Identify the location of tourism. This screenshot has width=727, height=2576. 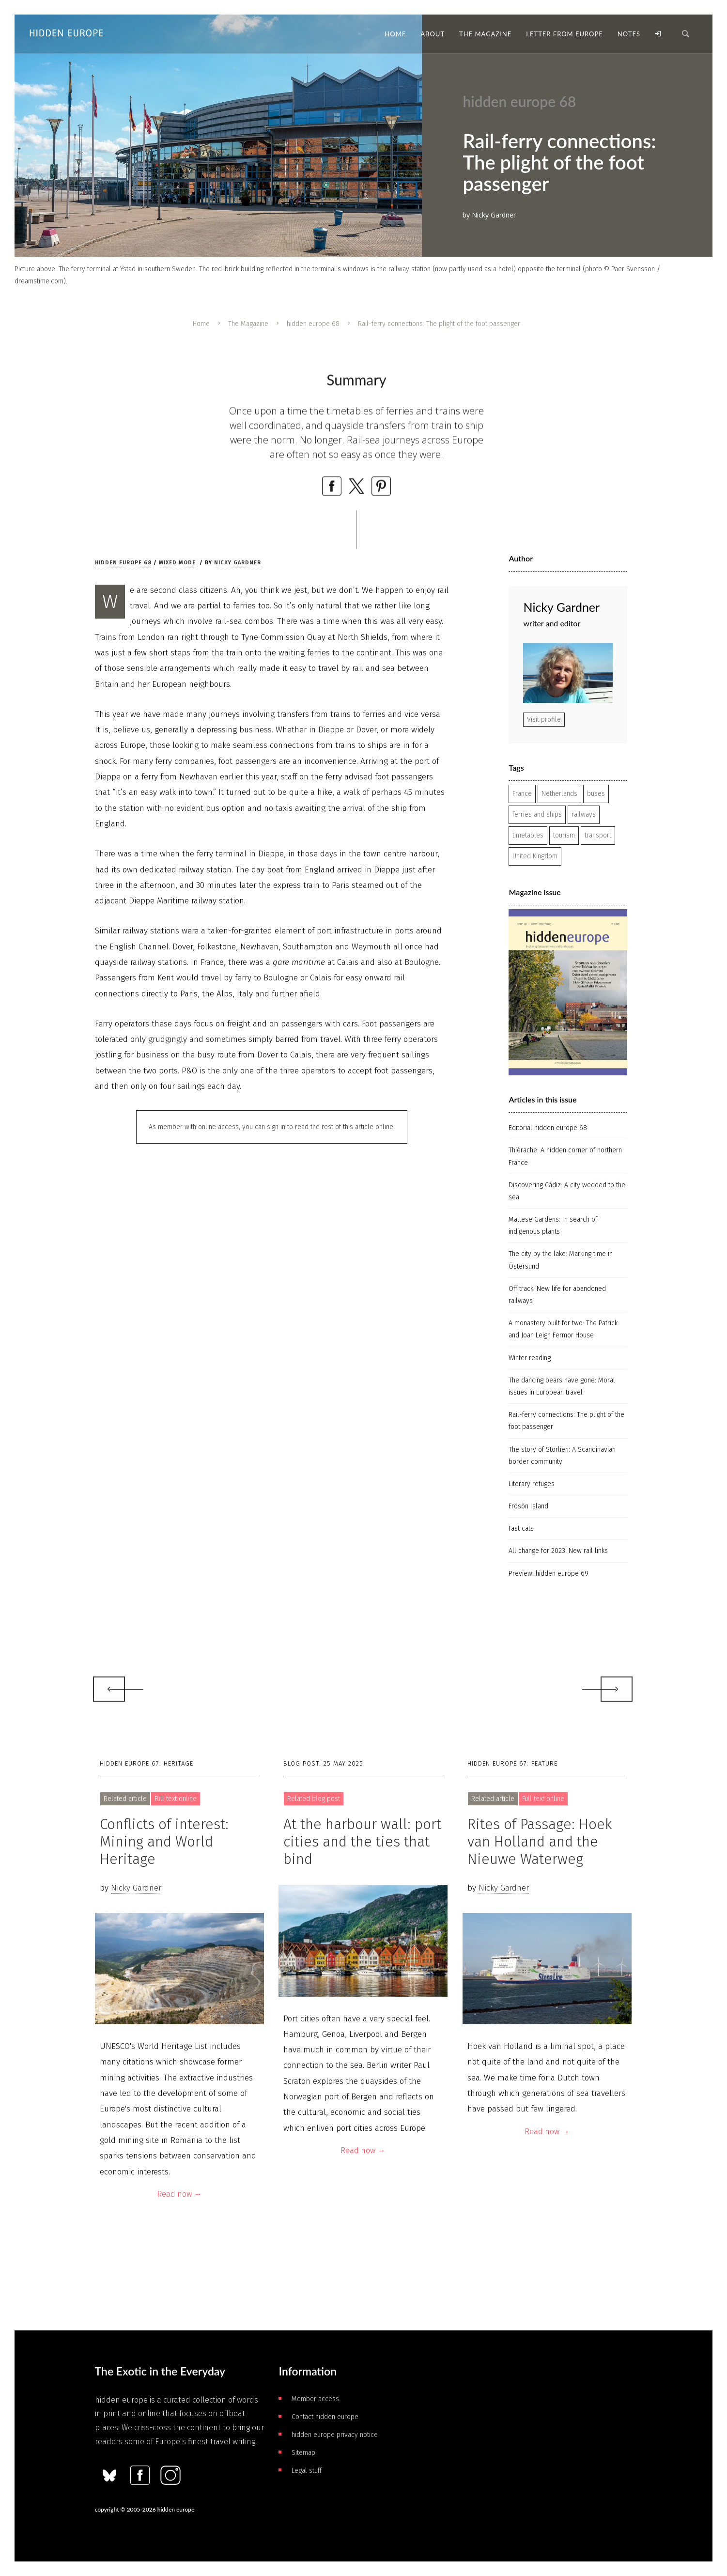
(564, 835).